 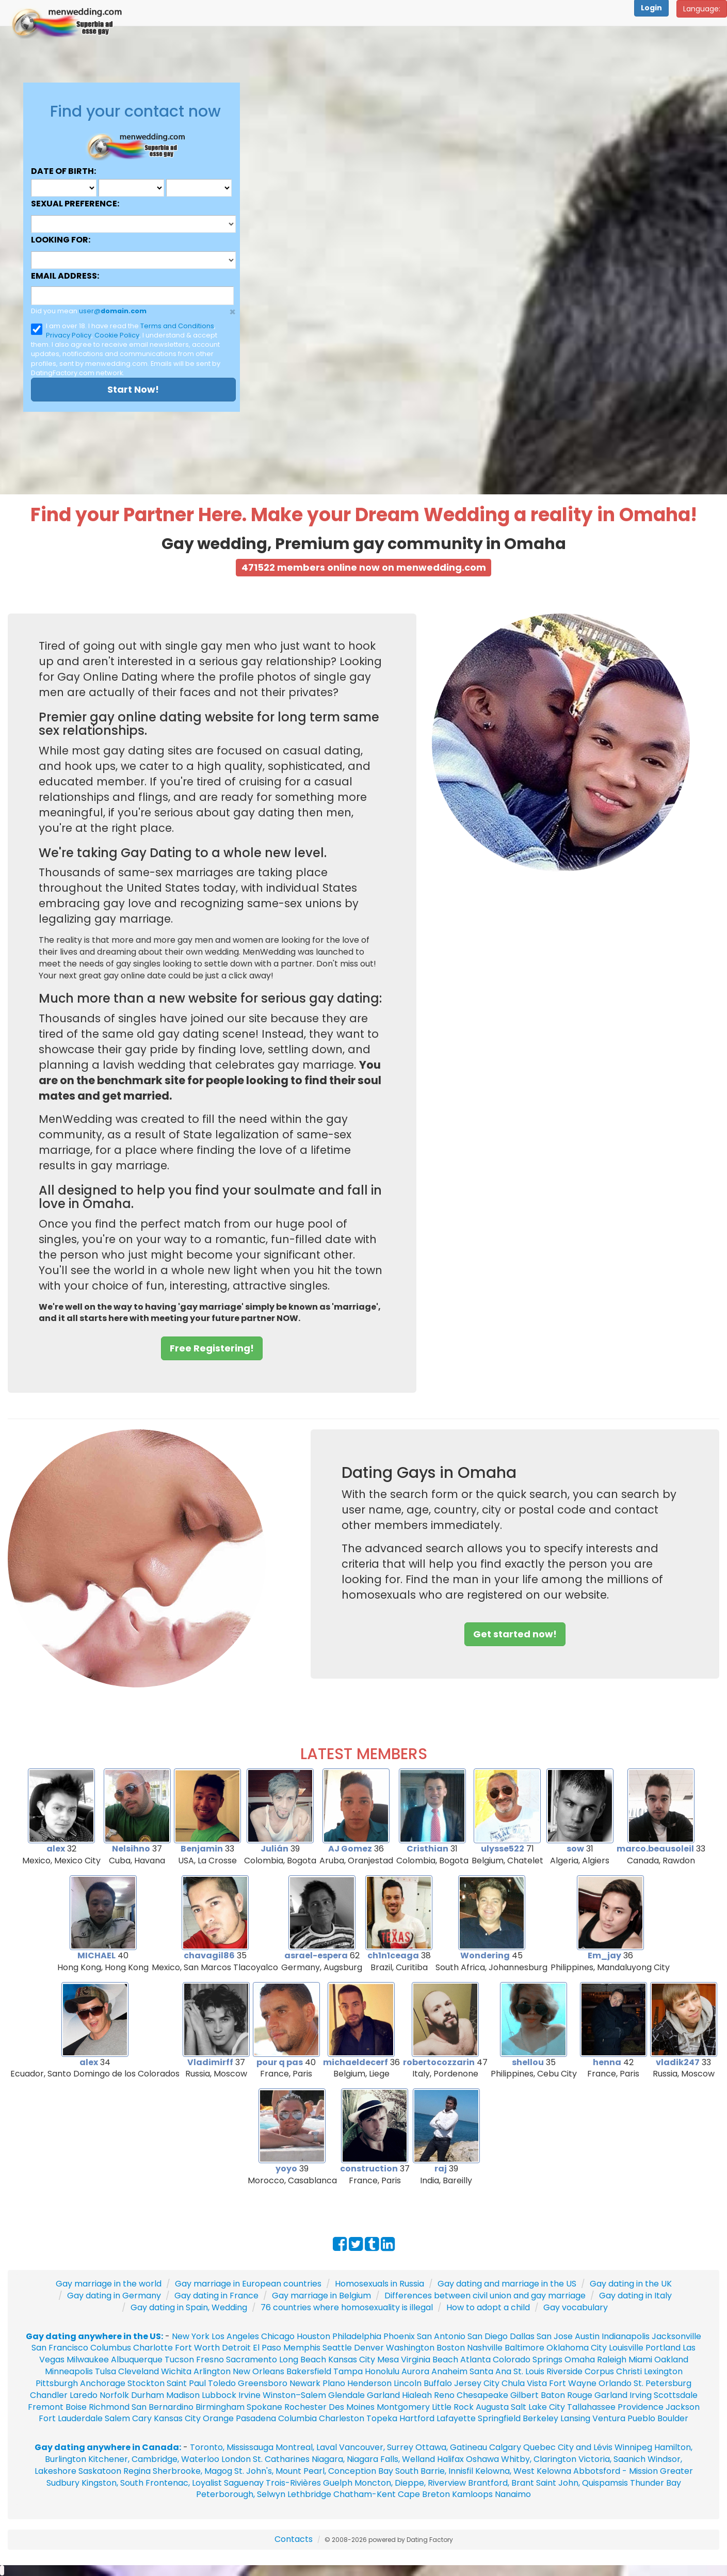 What do you see at coordinates (65, 276) in the screenshot?
I see `Email address:` at bounding box center [65, 276].